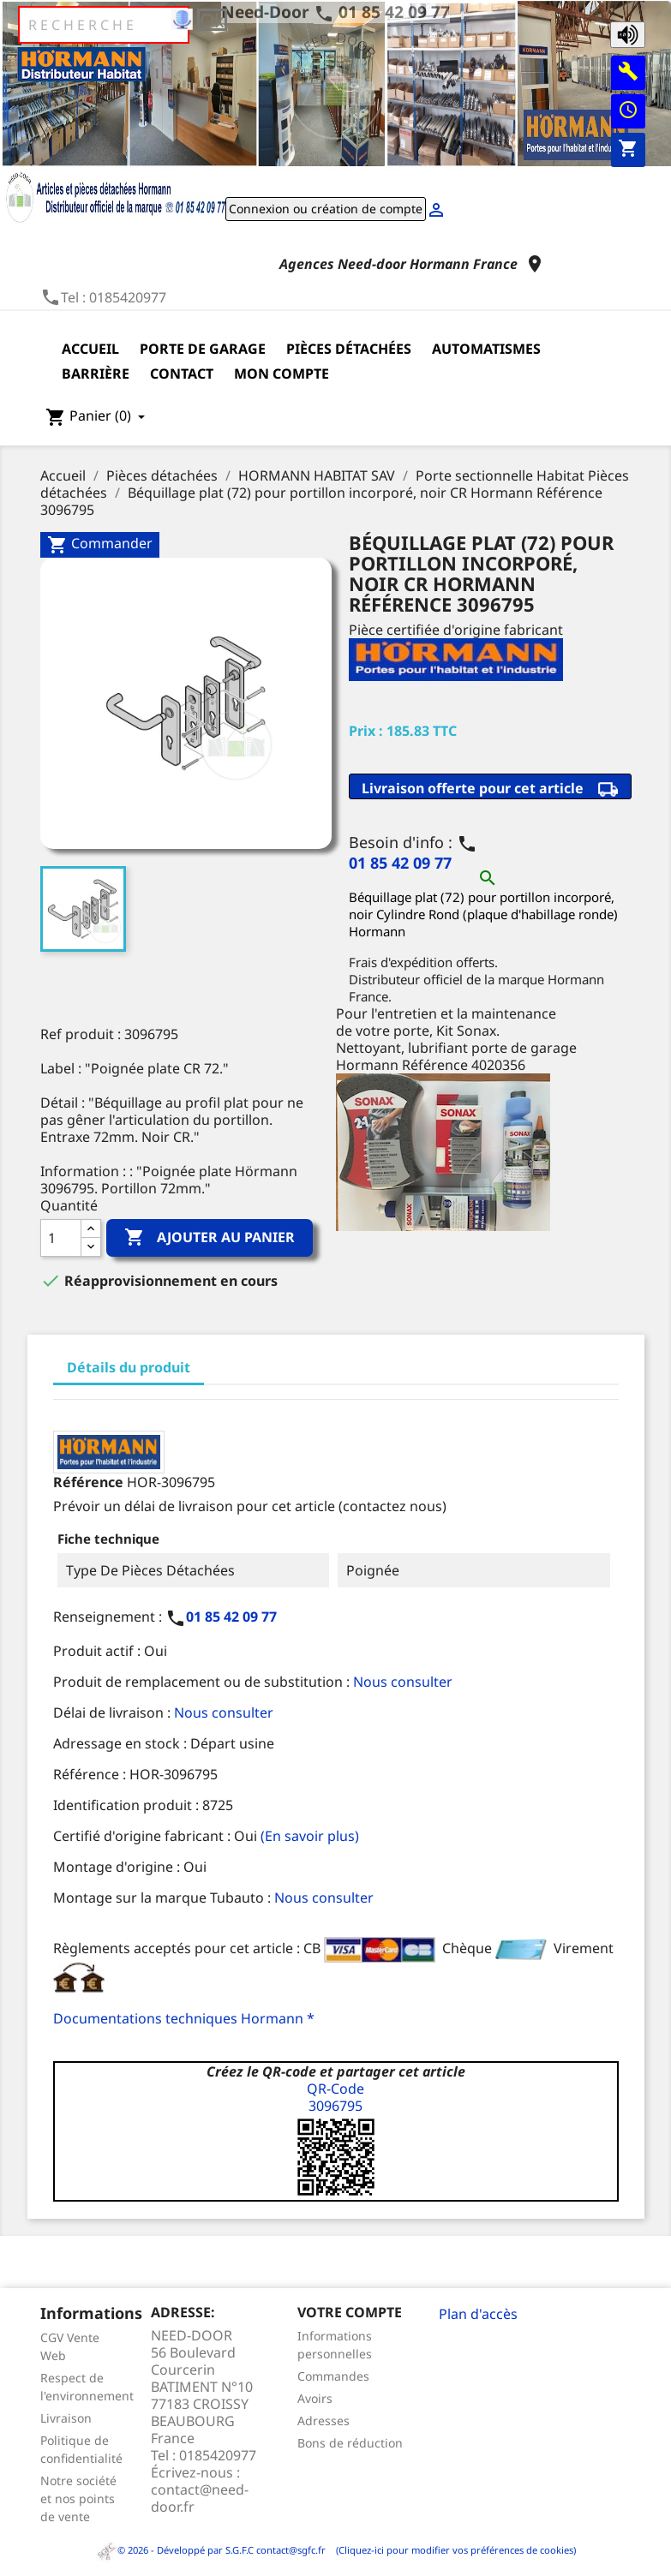 The image size is (671, 2576). Describe the element at coordinates (478, 2313) in the screenshot. I see `Plan d'accès` at that location.